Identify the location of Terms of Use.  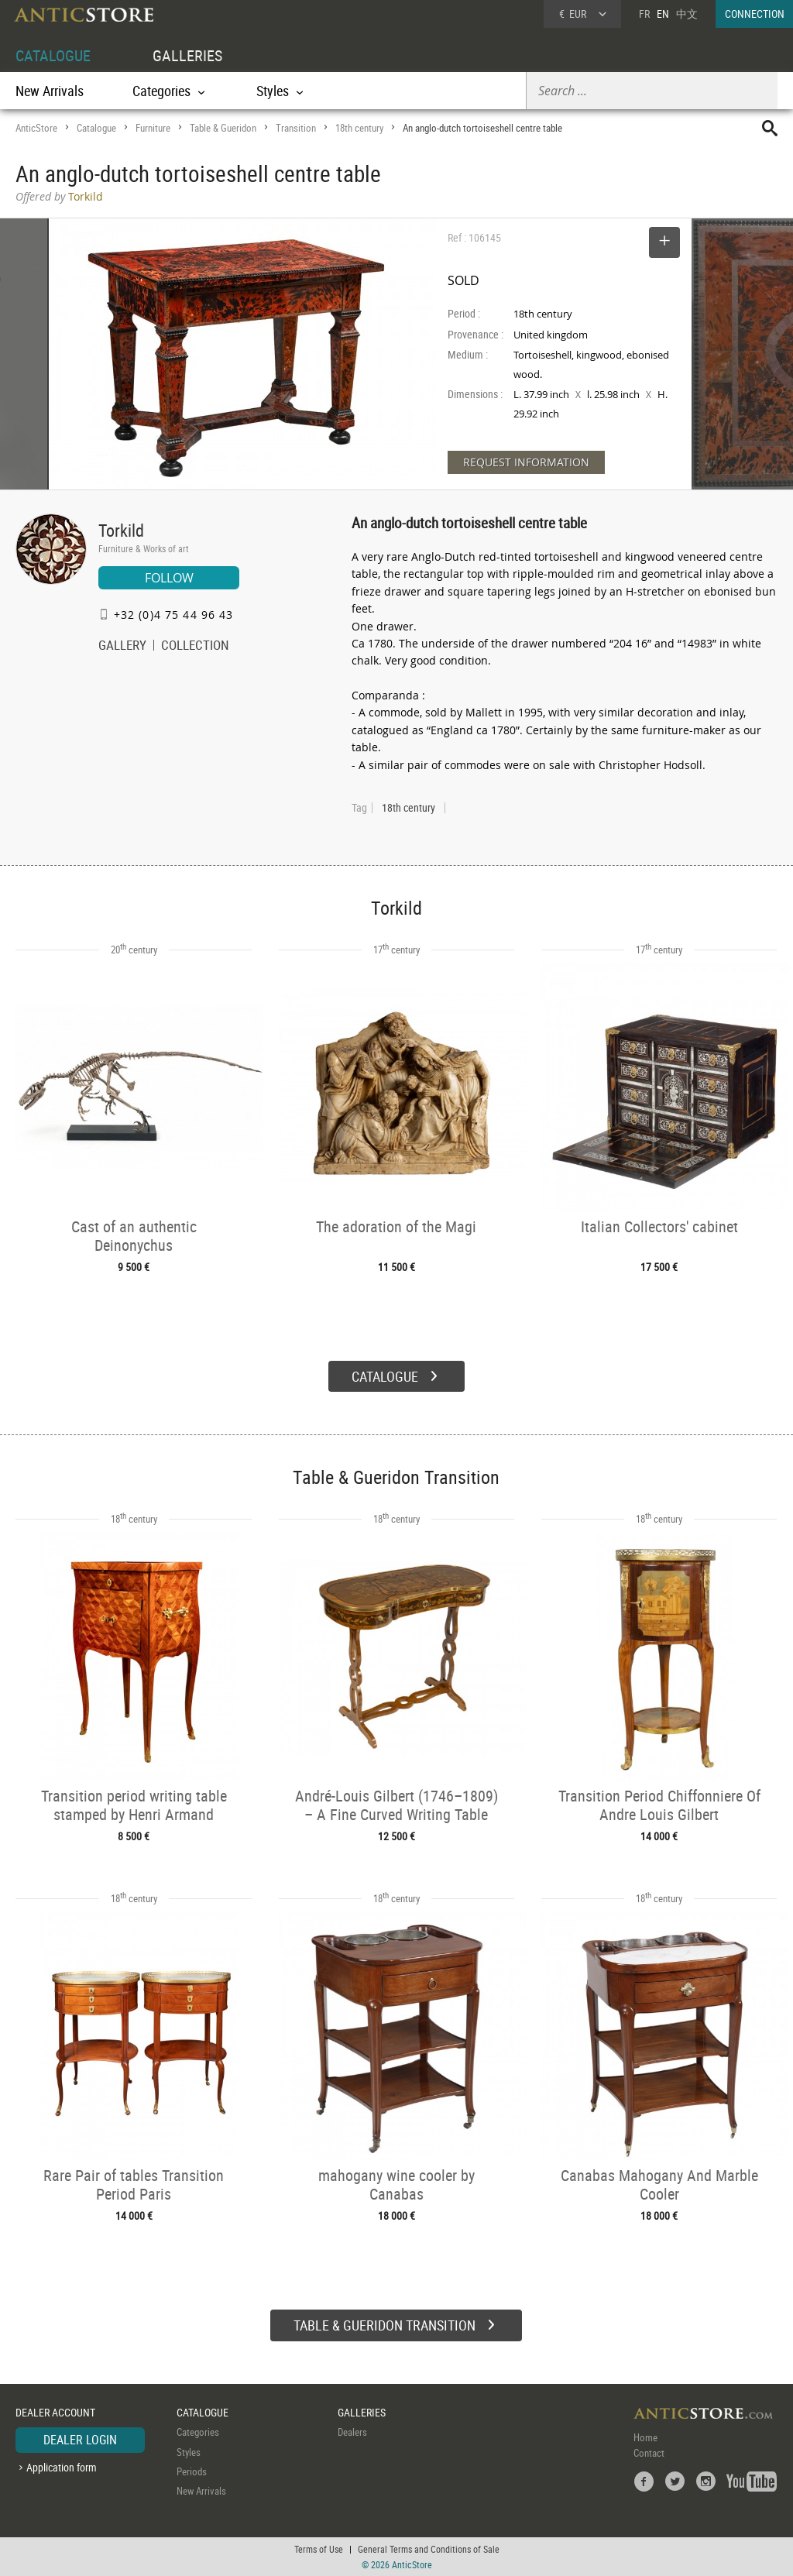
(318, 2549).